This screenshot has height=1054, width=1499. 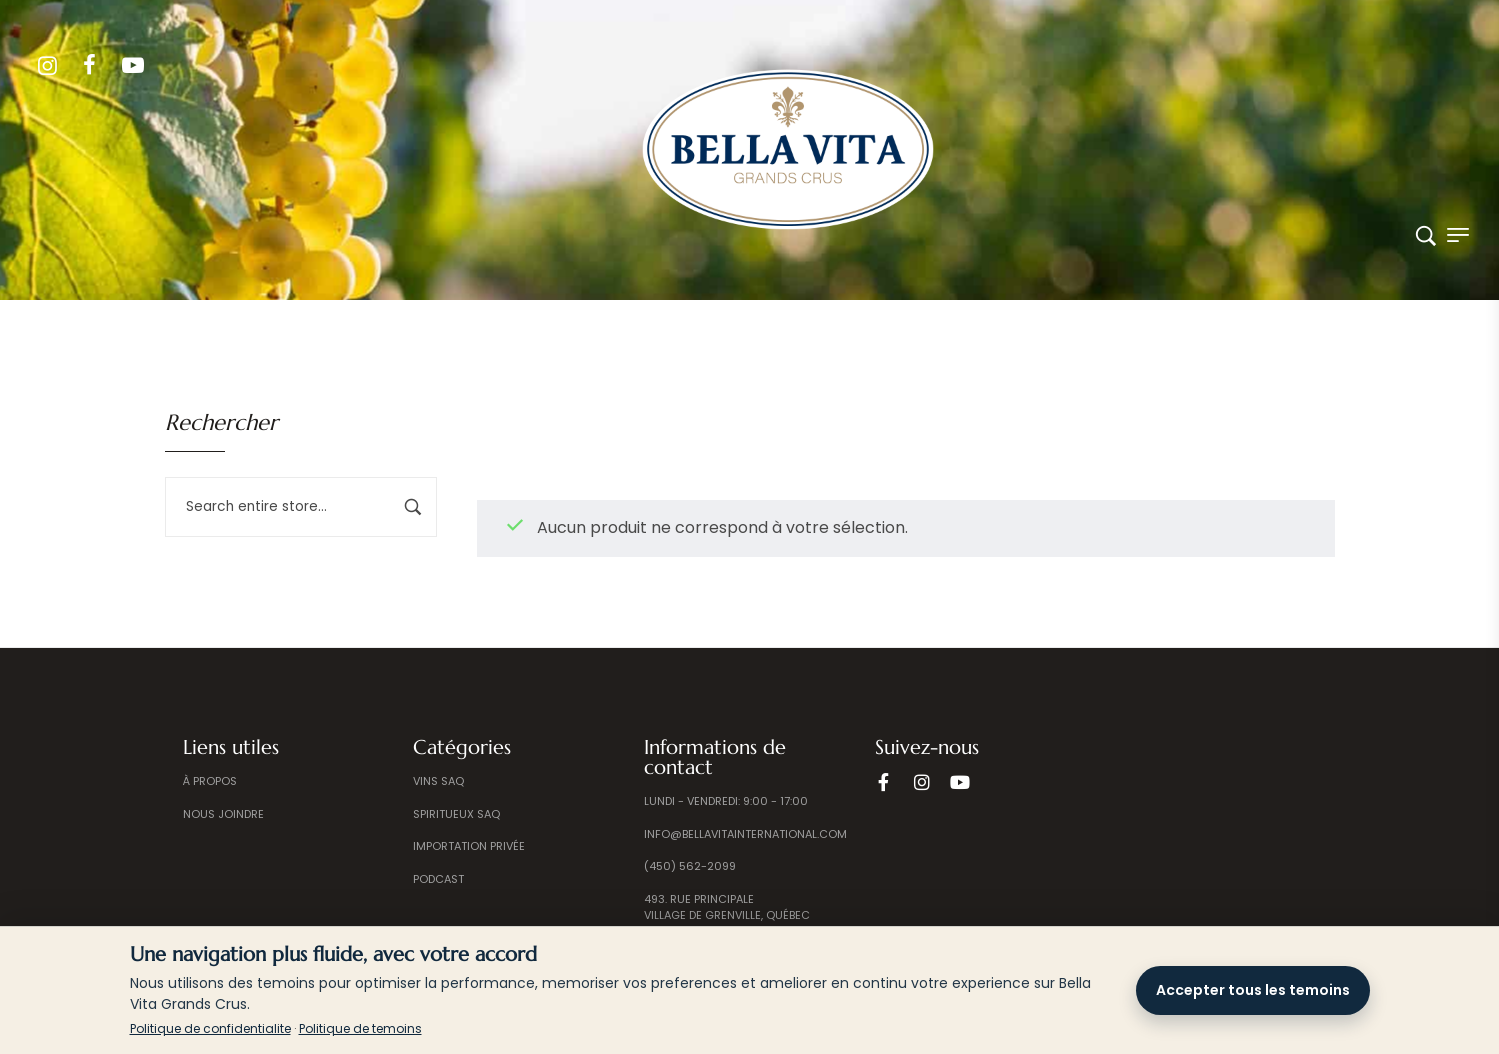 What do you see at coordinates (210, 1028) in the screenshot?
I see `Politique de confidentialite` at bounding box center [210, 1028].